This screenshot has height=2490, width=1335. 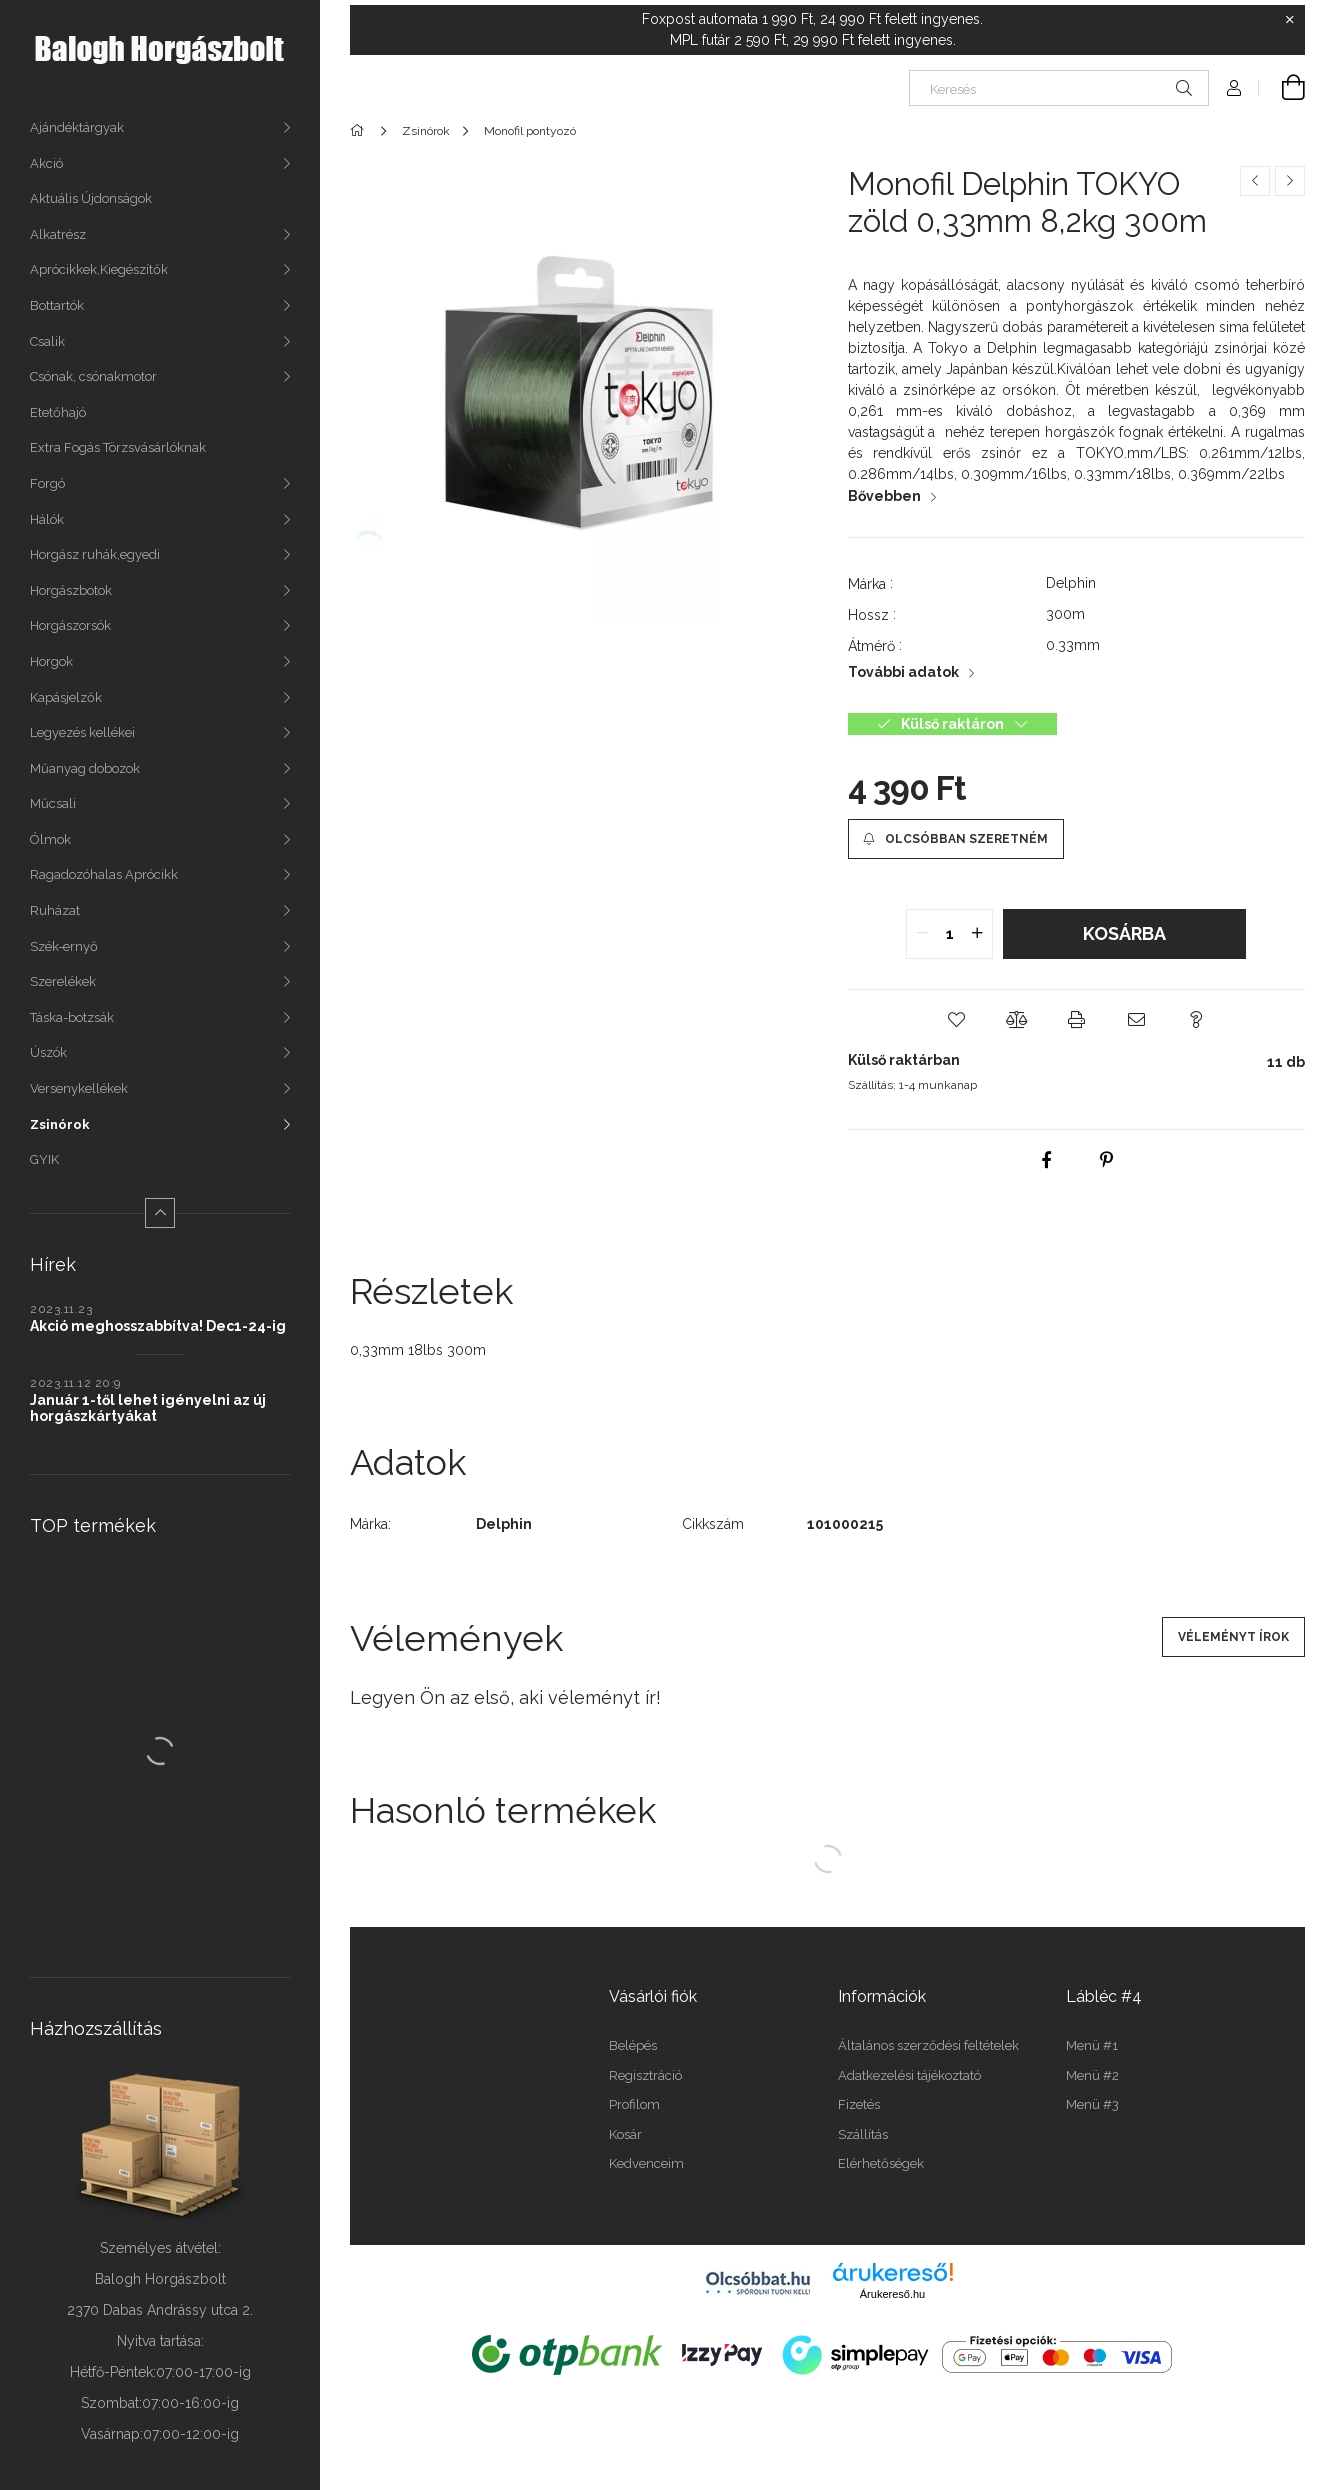 I want to click on Kosár, so click(x=625, y=2134).